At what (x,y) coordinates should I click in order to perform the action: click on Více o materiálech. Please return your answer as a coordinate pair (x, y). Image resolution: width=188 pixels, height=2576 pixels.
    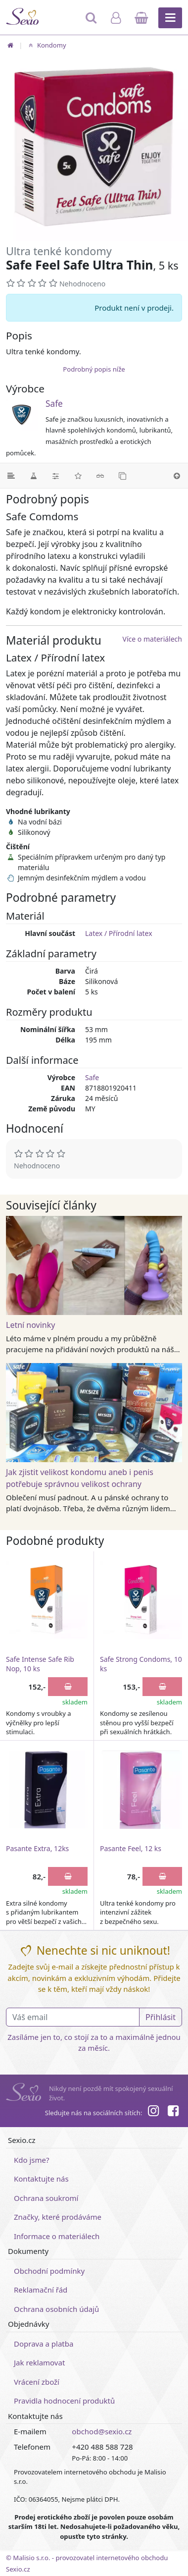
    Looking at the image, I should click on (152, 639).